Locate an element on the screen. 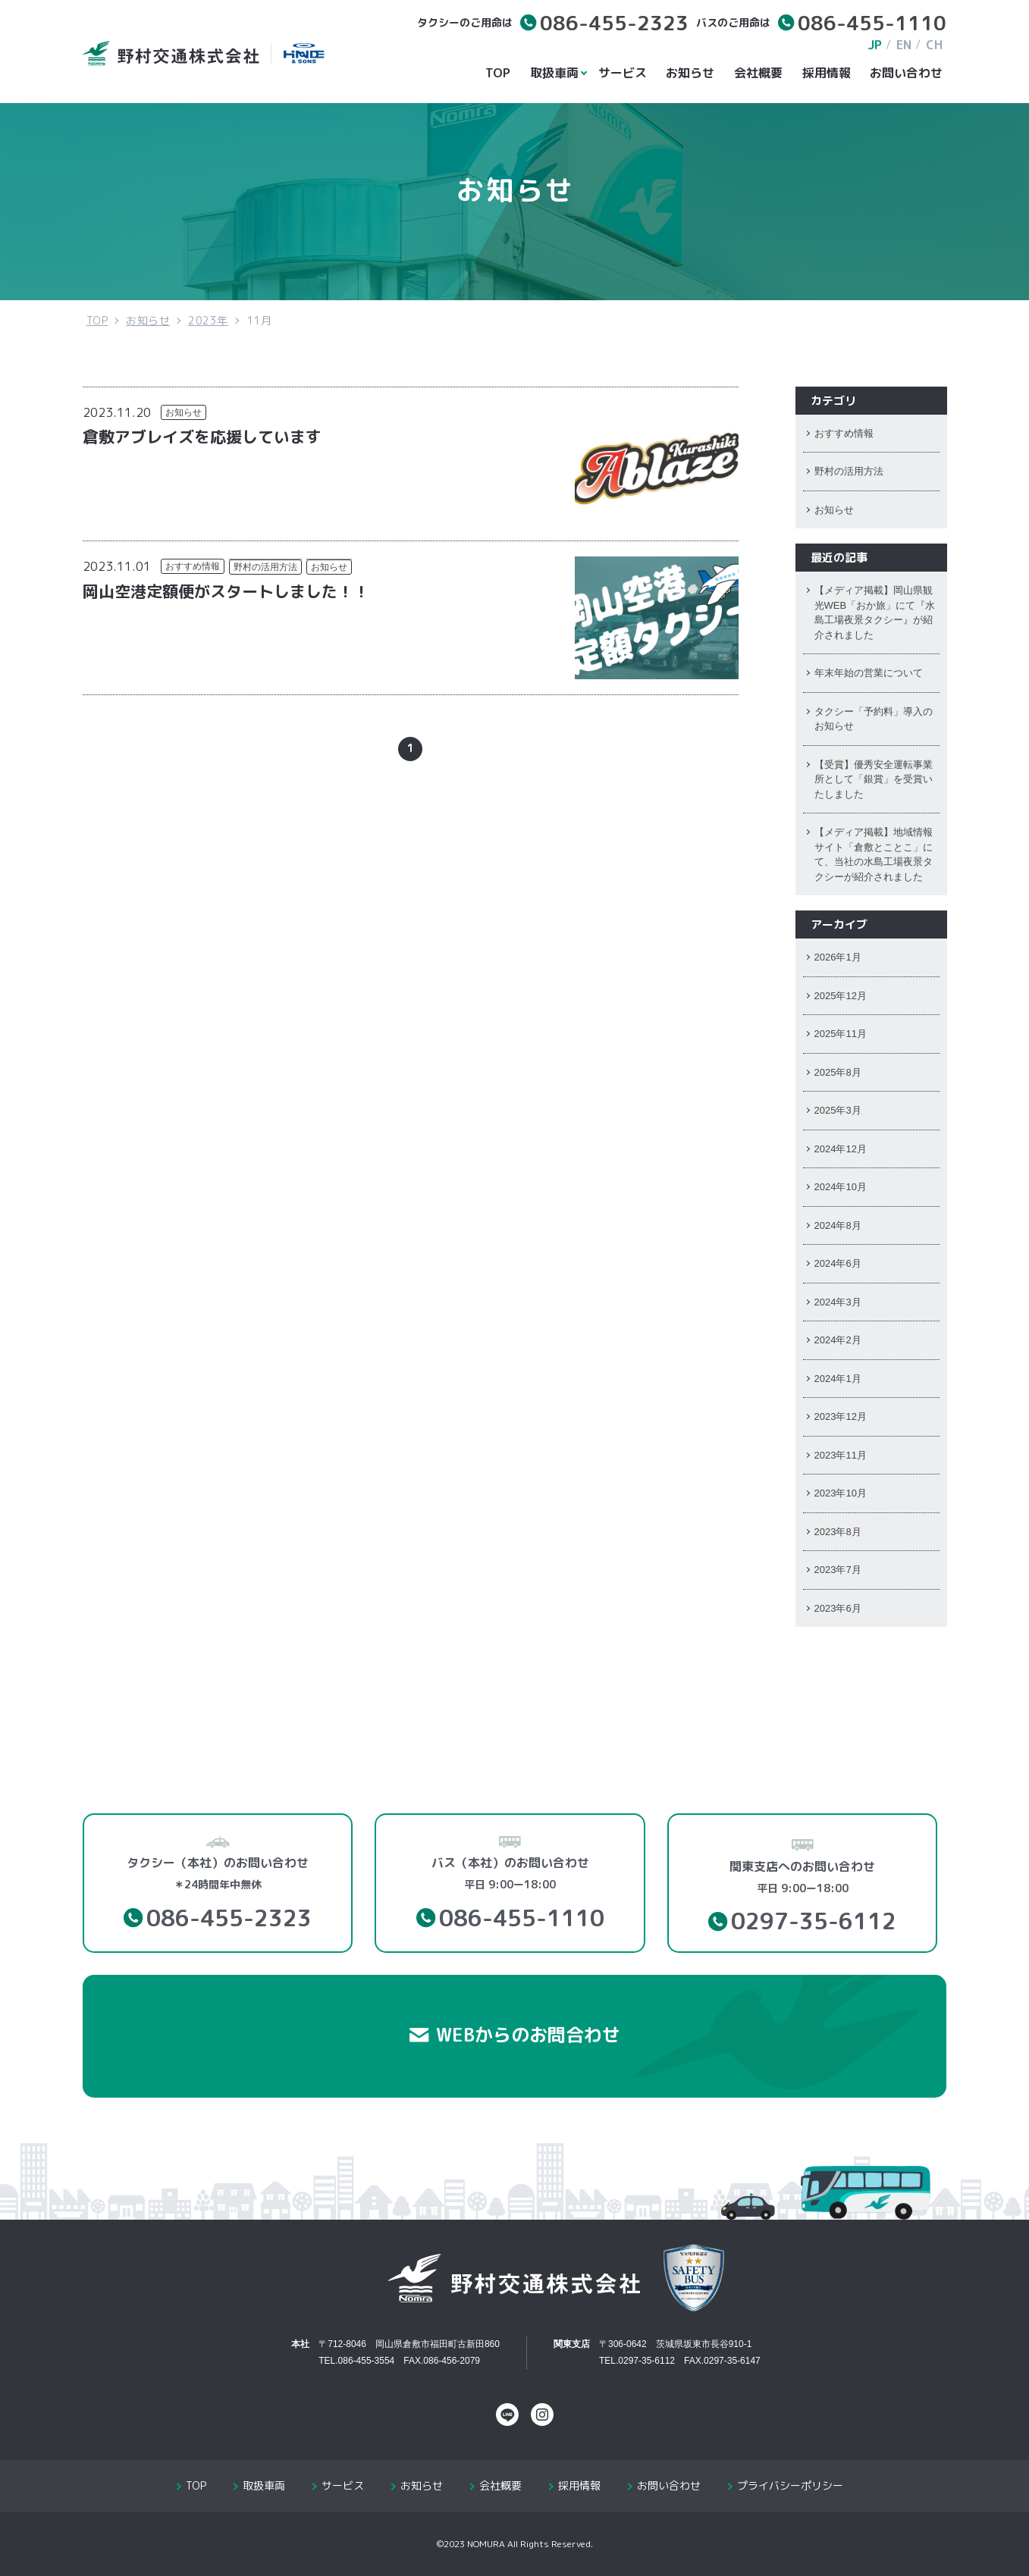 Image resolution: width=1029 pixels, height=2576 pixels. 2024年1月 is located at coordinates (837, 1378).